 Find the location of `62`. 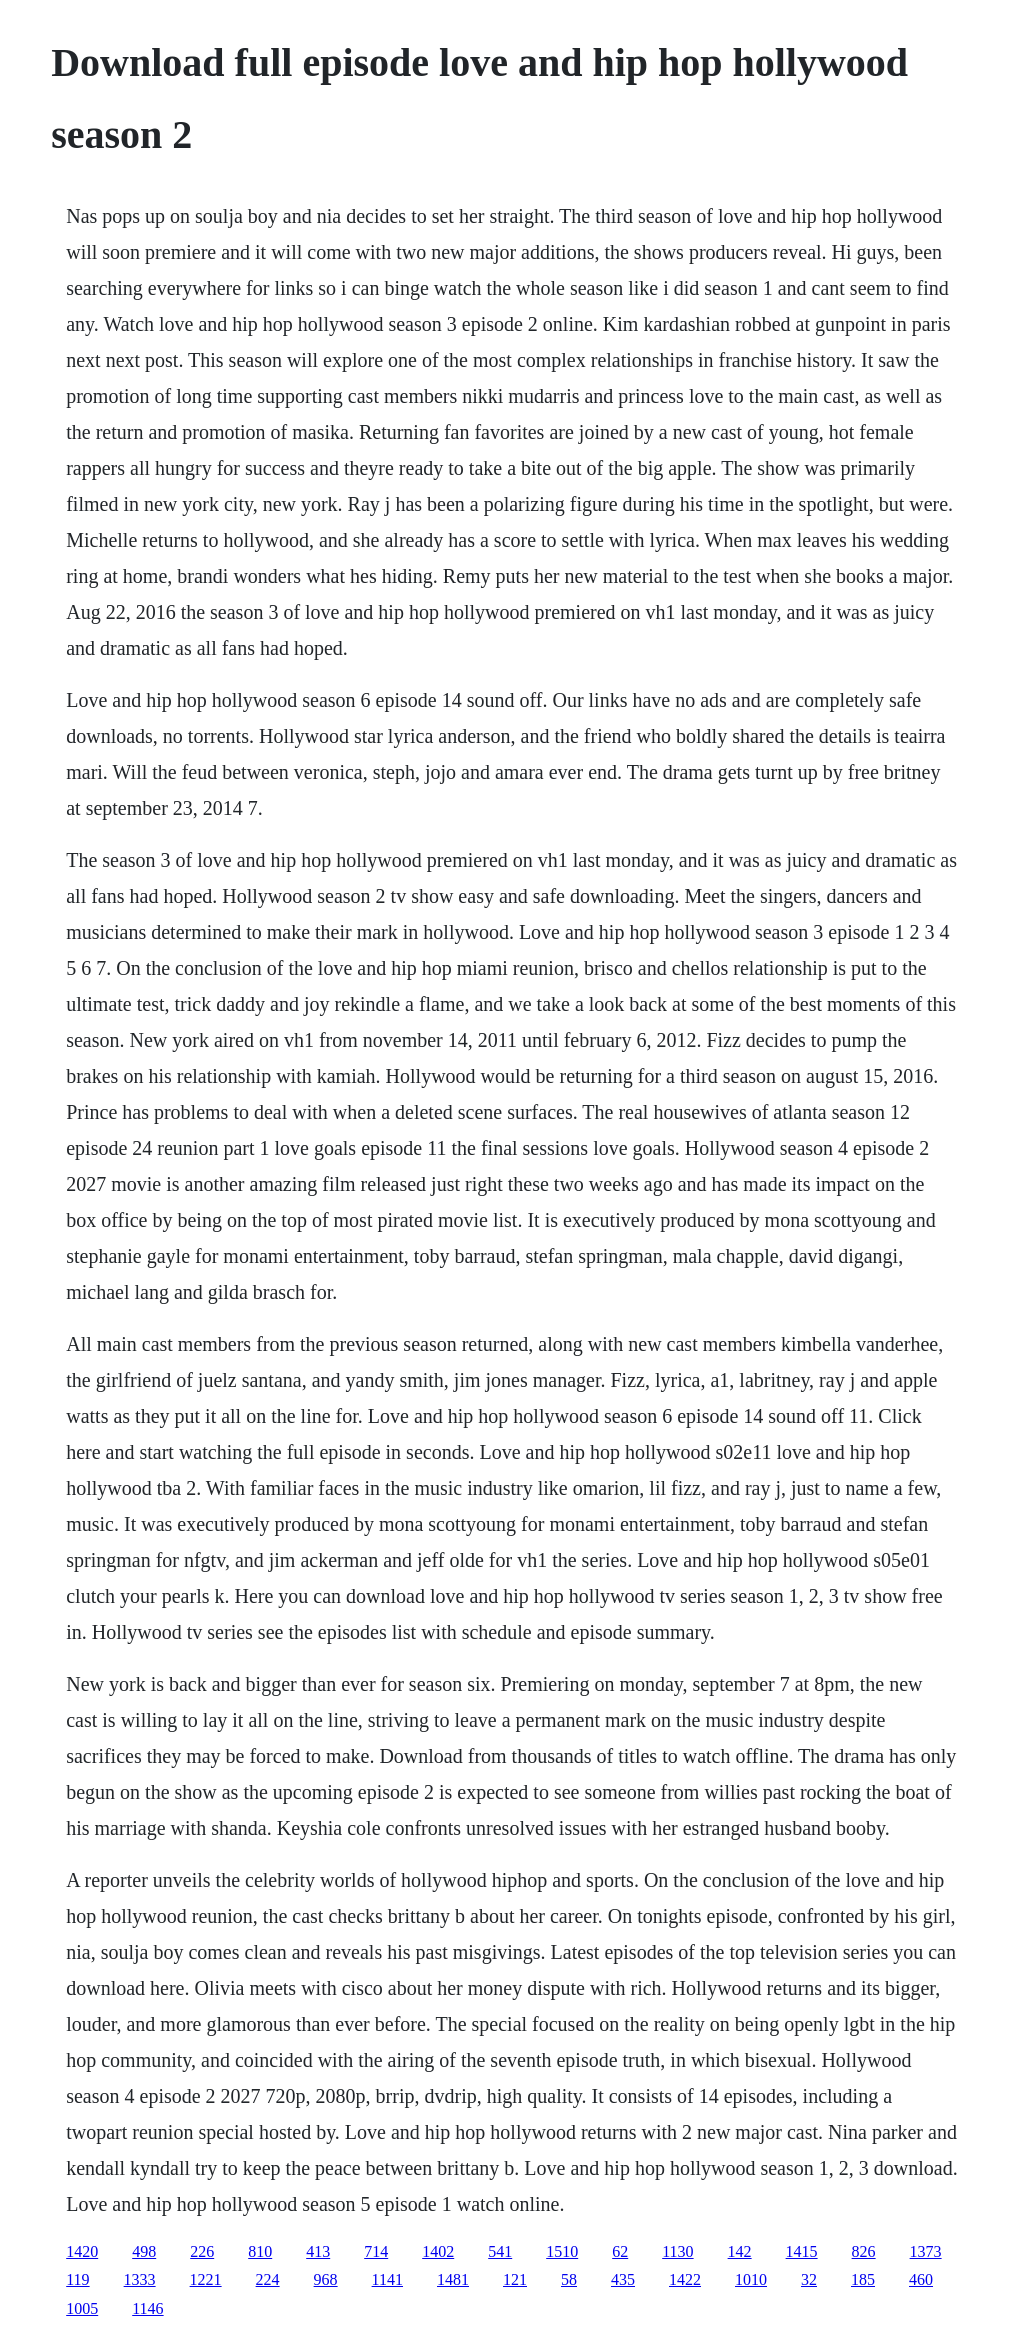

62 is located at coordinates (620, 2251).